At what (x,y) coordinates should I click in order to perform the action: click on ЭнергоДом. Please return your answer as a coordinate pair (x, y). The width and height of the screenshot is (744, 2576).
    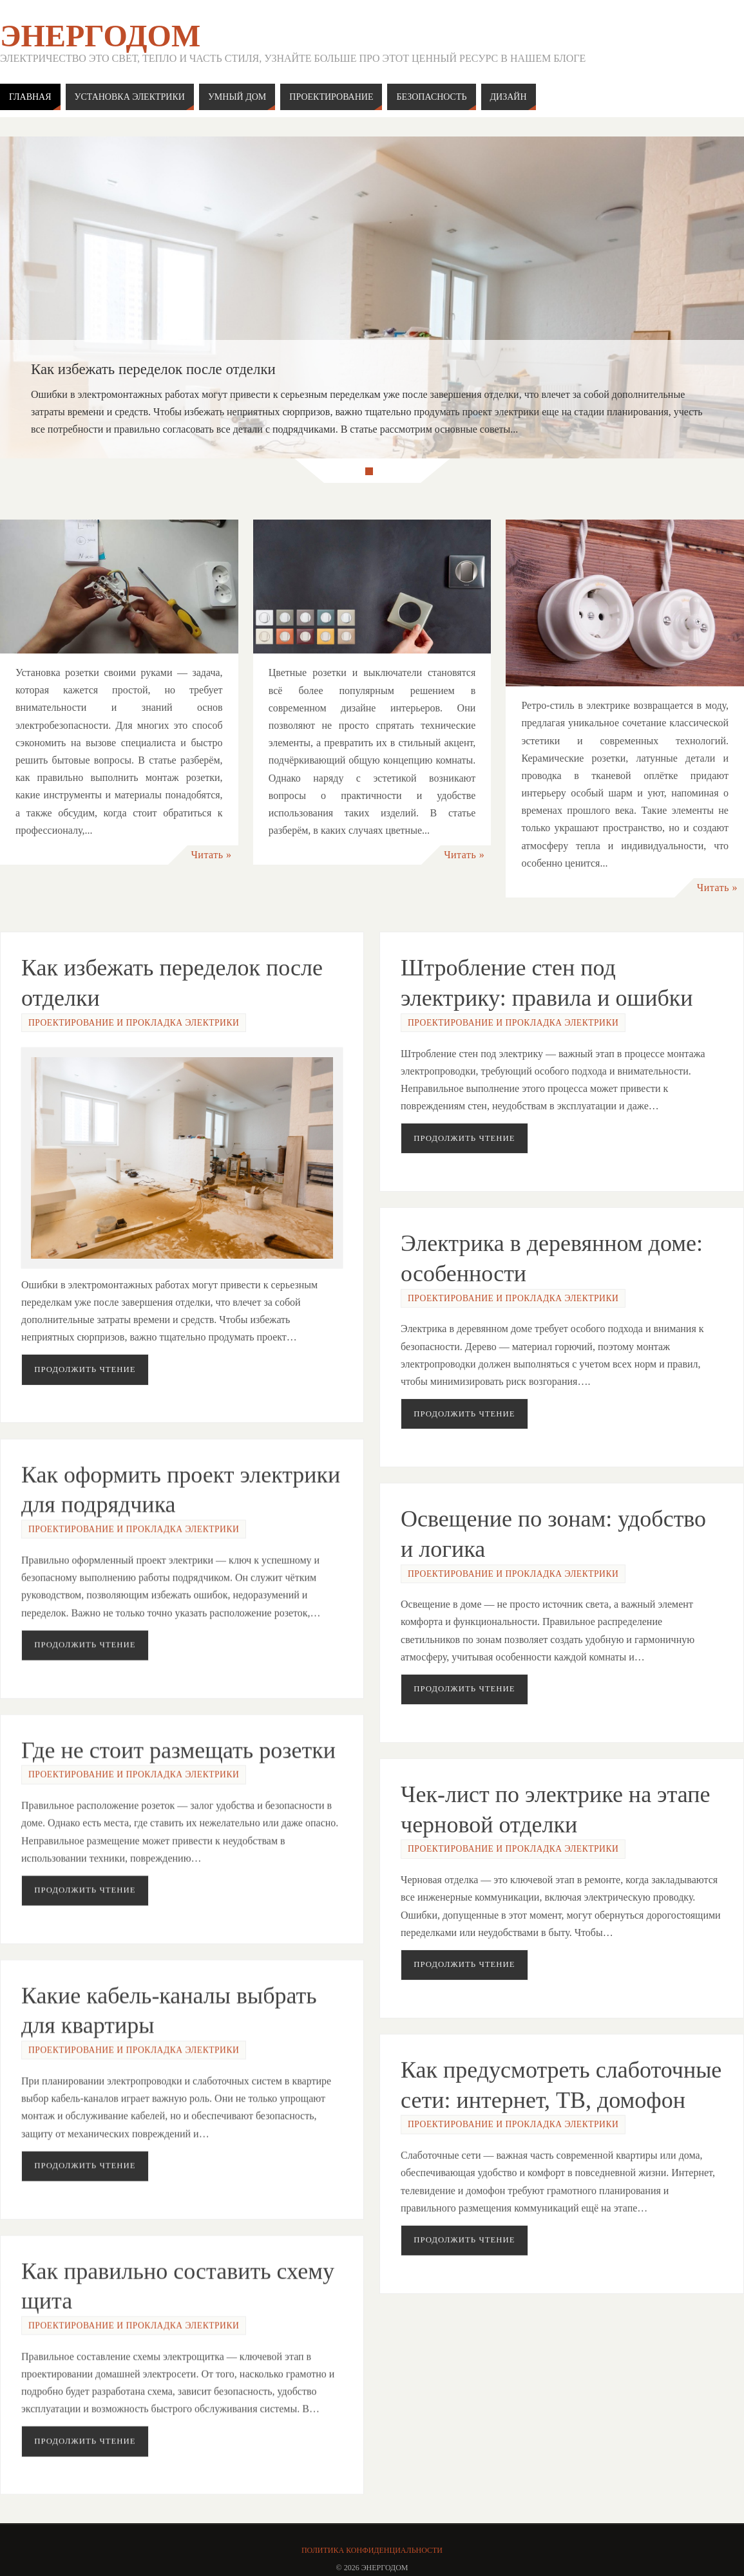
    Looking at the image, I should click on (100, 36).